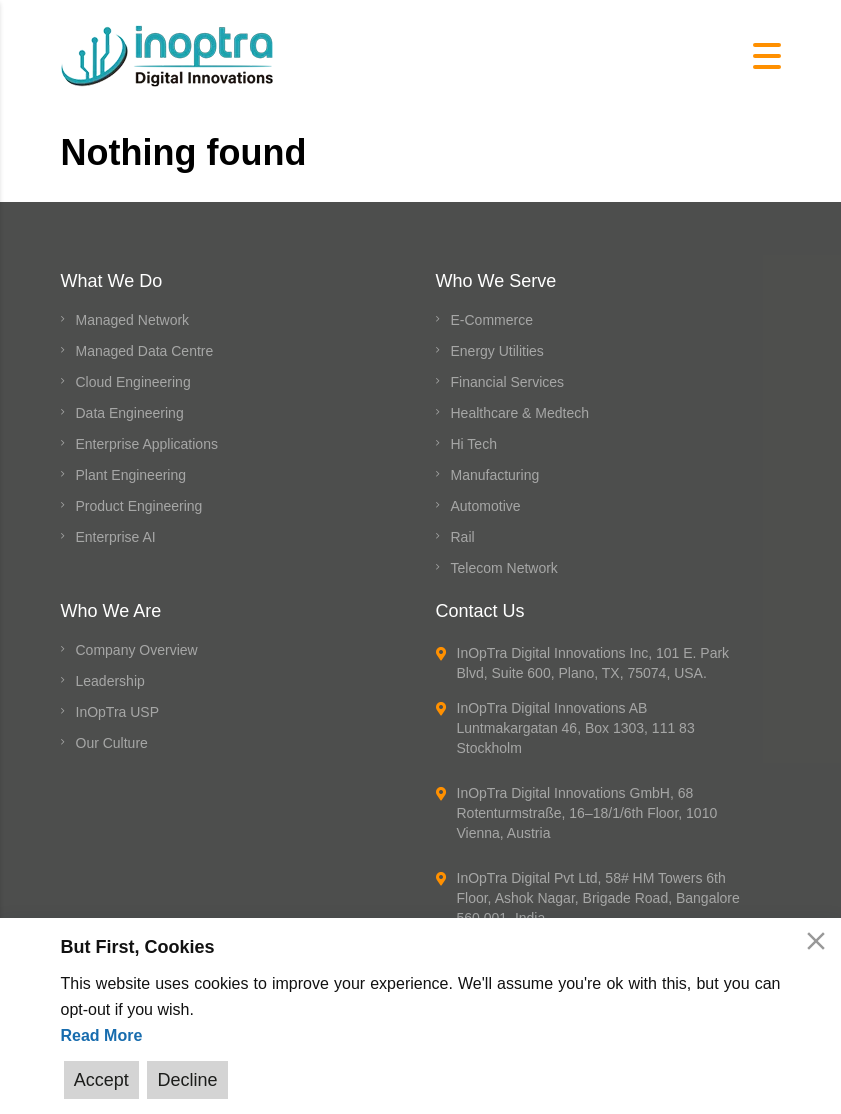 The height and width of the screenshot is (1114, 841). What do you see at coordinates (131, 475) in the screenshot?
I see `Plant Engineering` at bounding box center [131, 475].